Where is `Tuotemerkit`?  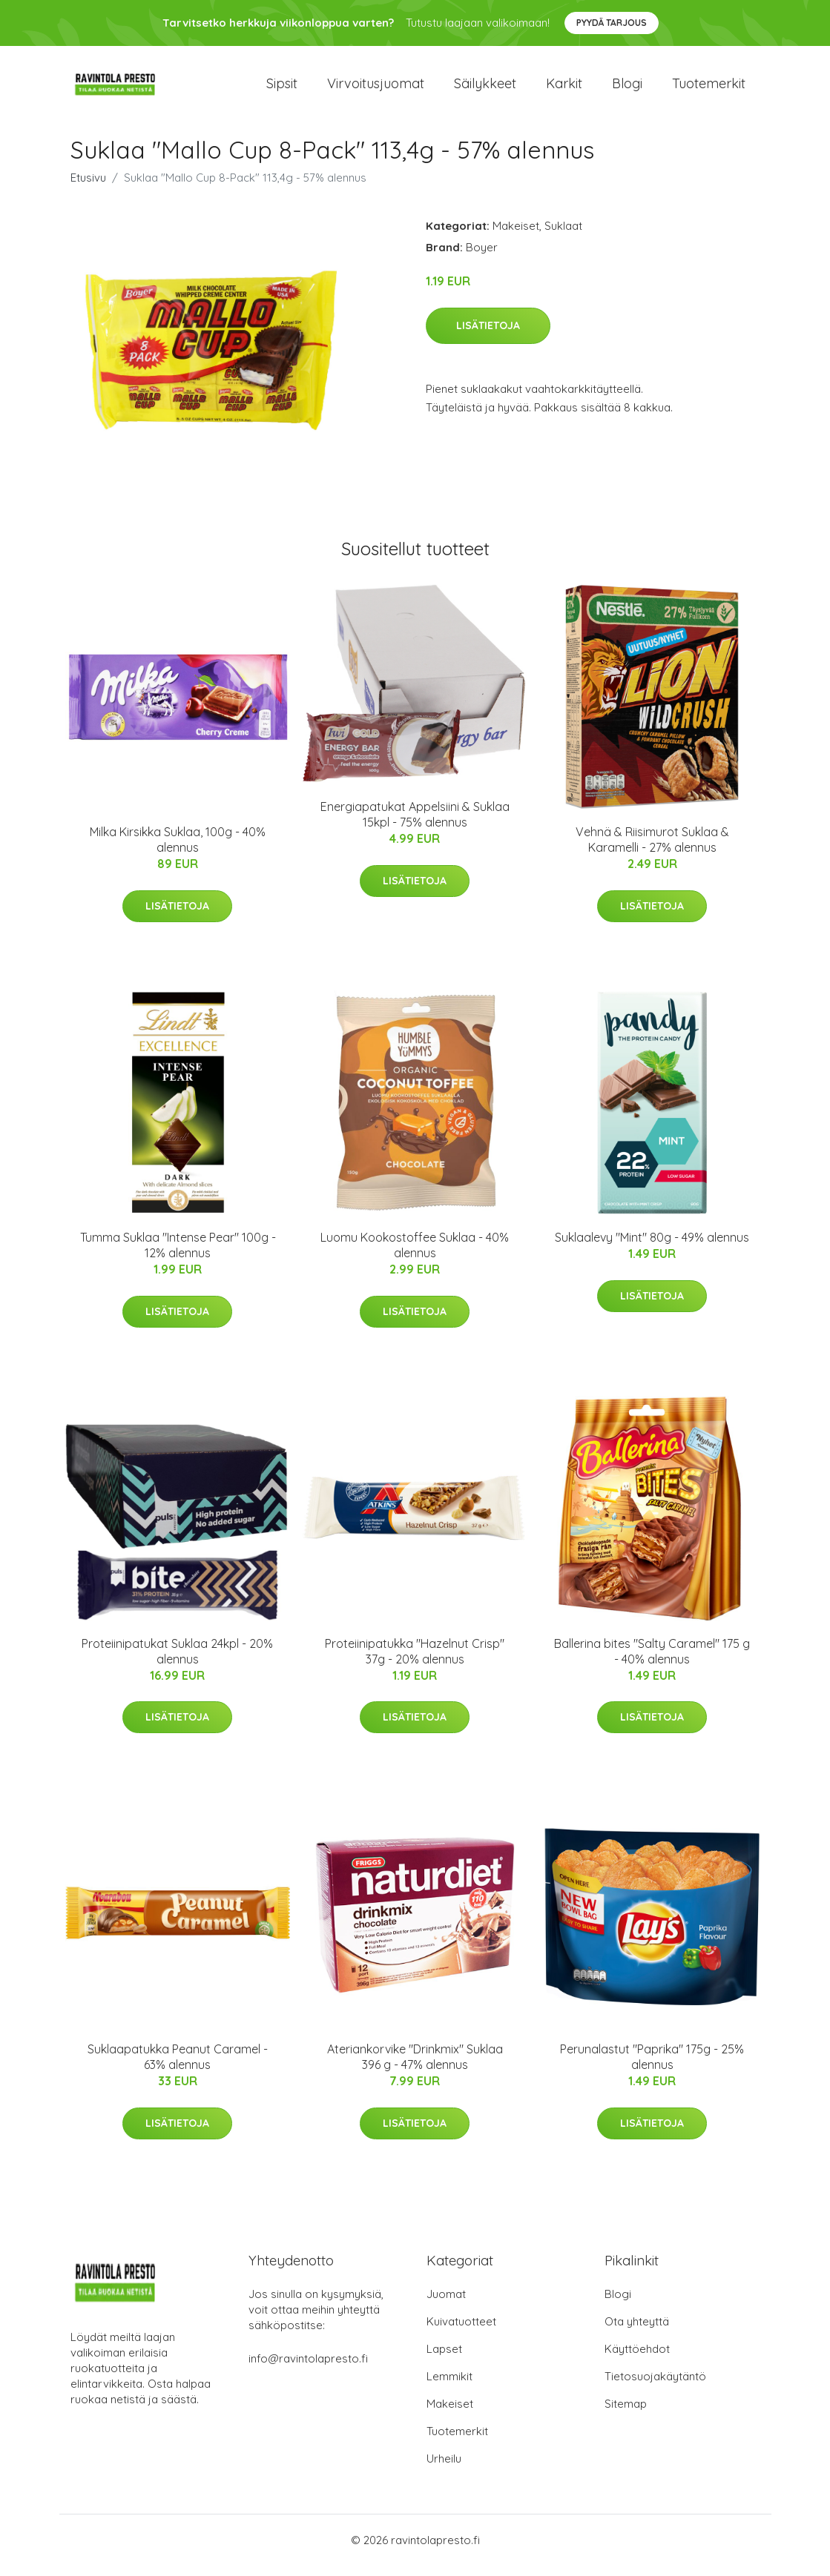 Tuotemerkit is located at coordinates (708, 88).